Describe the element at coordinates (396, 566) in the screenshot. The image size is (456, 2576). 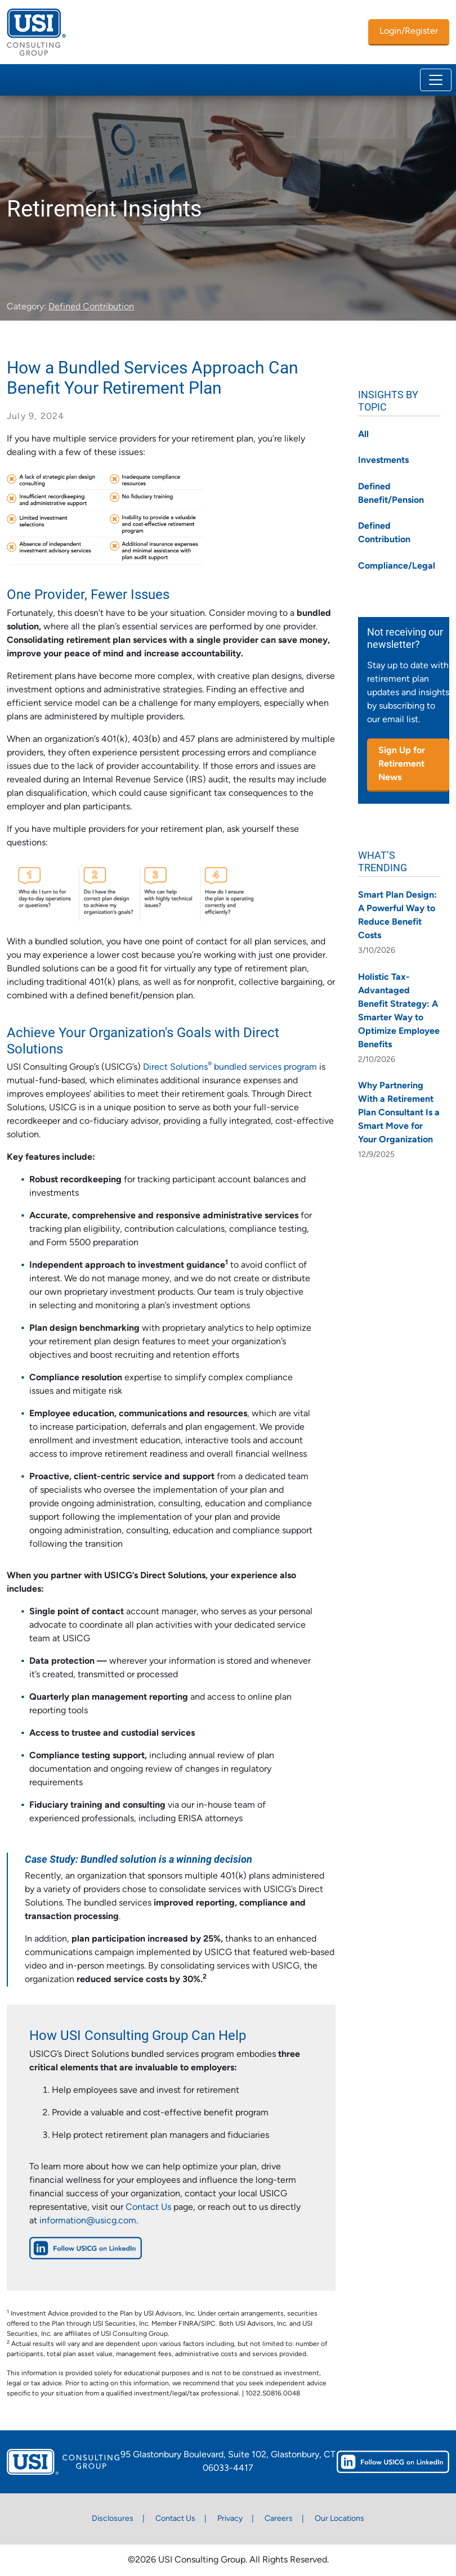
I see `Compliance/Legal` at that location.